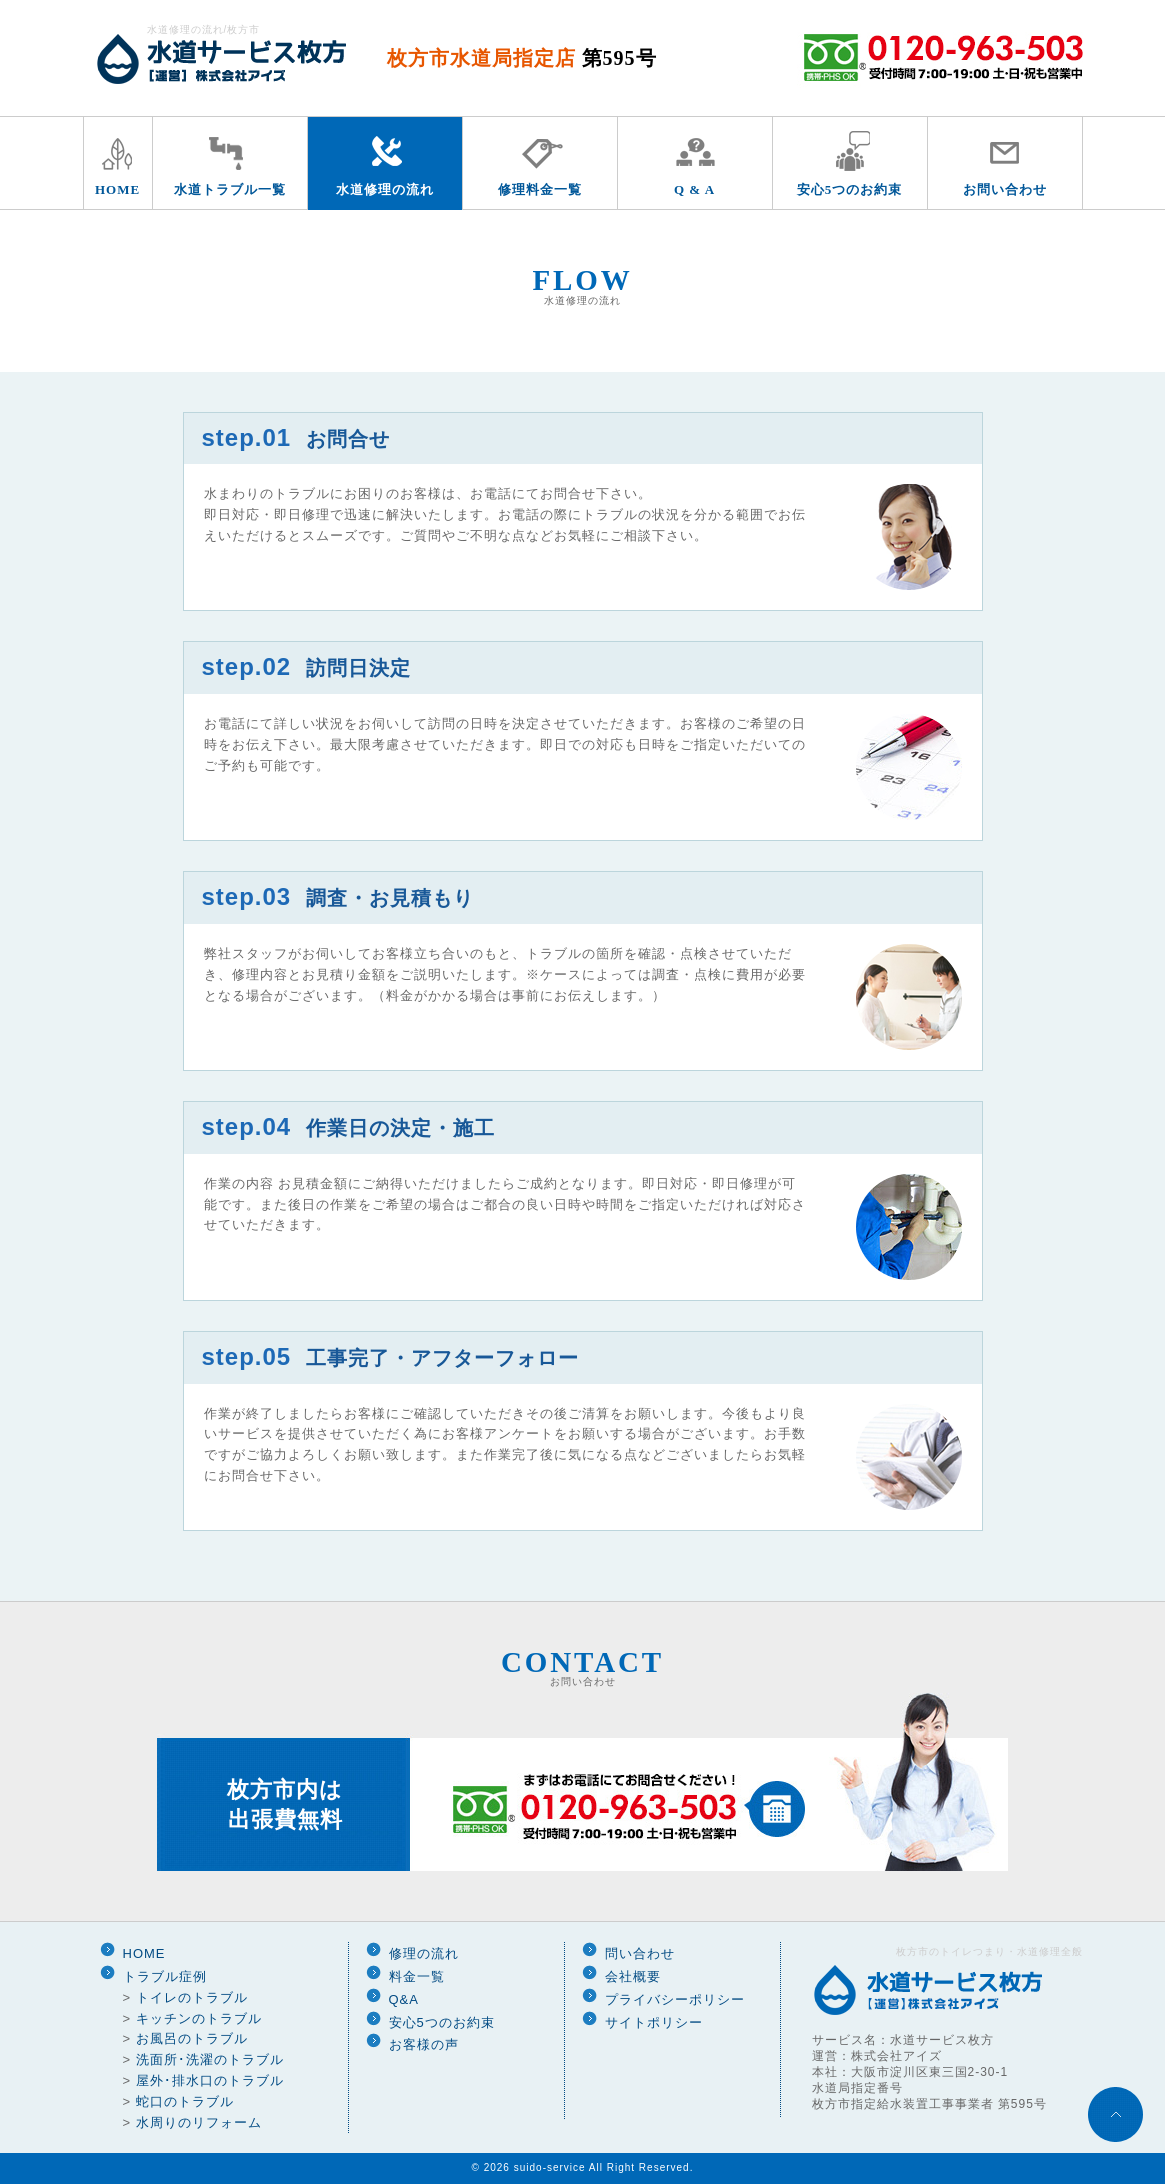 Image resolution: width=1165 pixels, height=2184 pixels. I want to click on 屋外･排水口のトラブル, so click(210, 2080).